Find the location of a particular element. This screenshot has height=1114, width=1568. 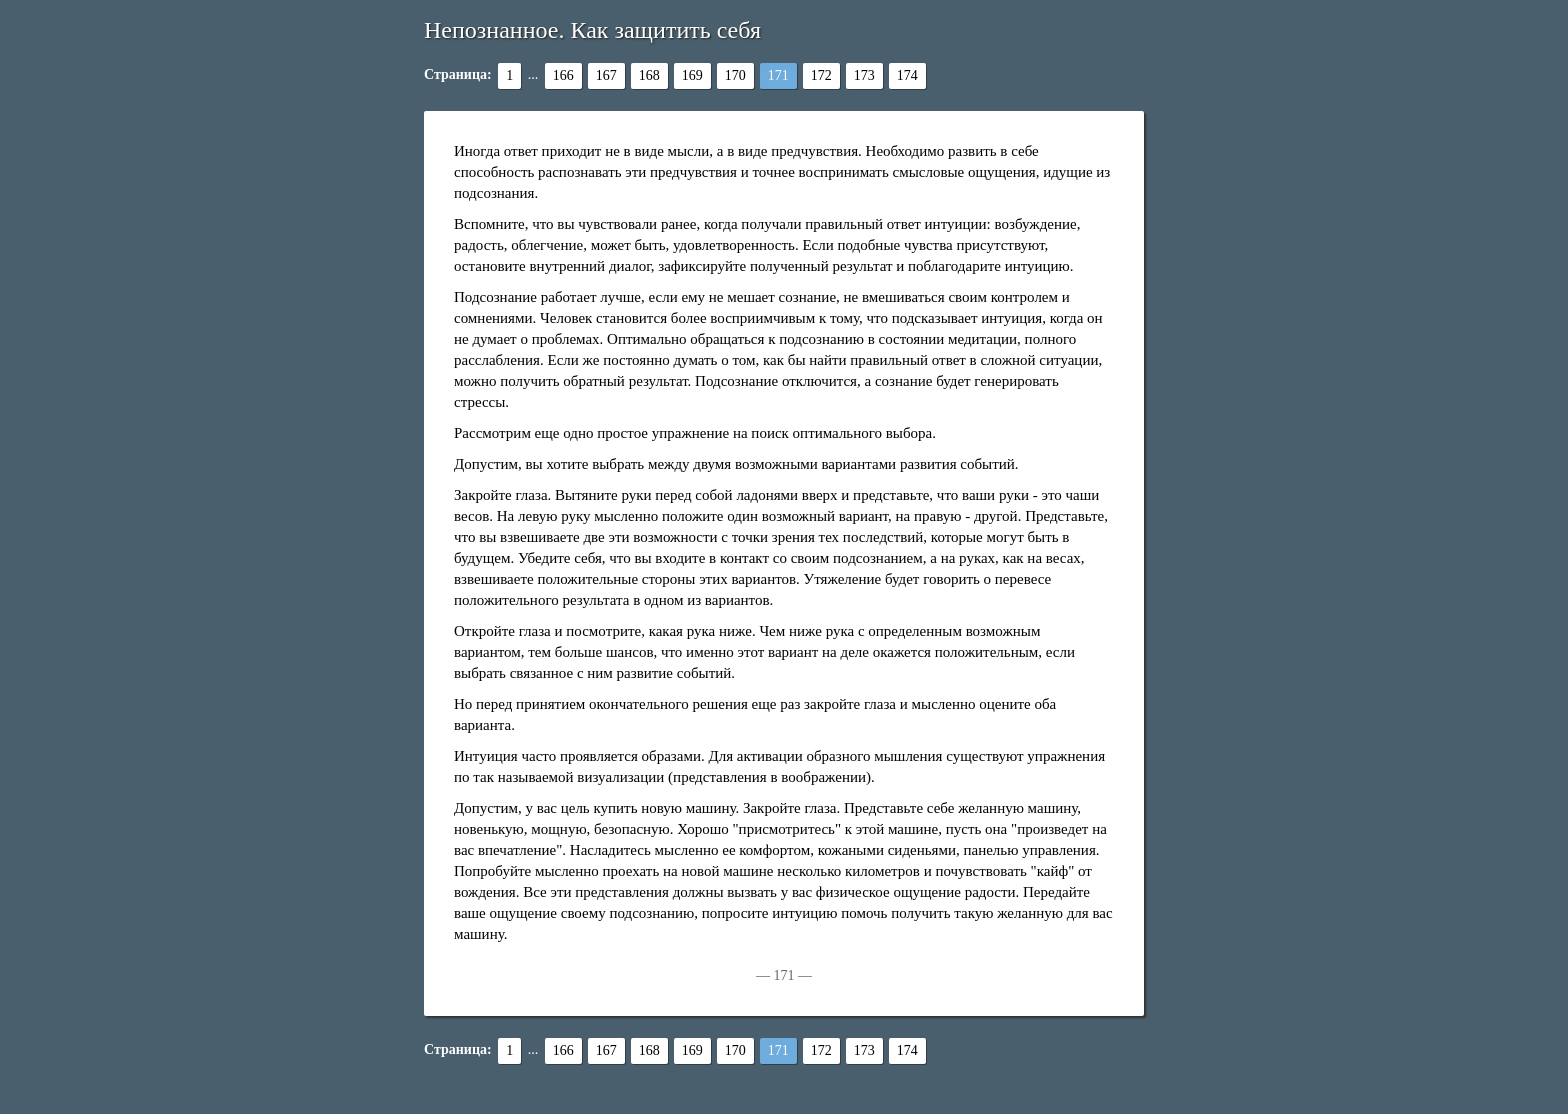

172 is located at coordinates (821, 75).